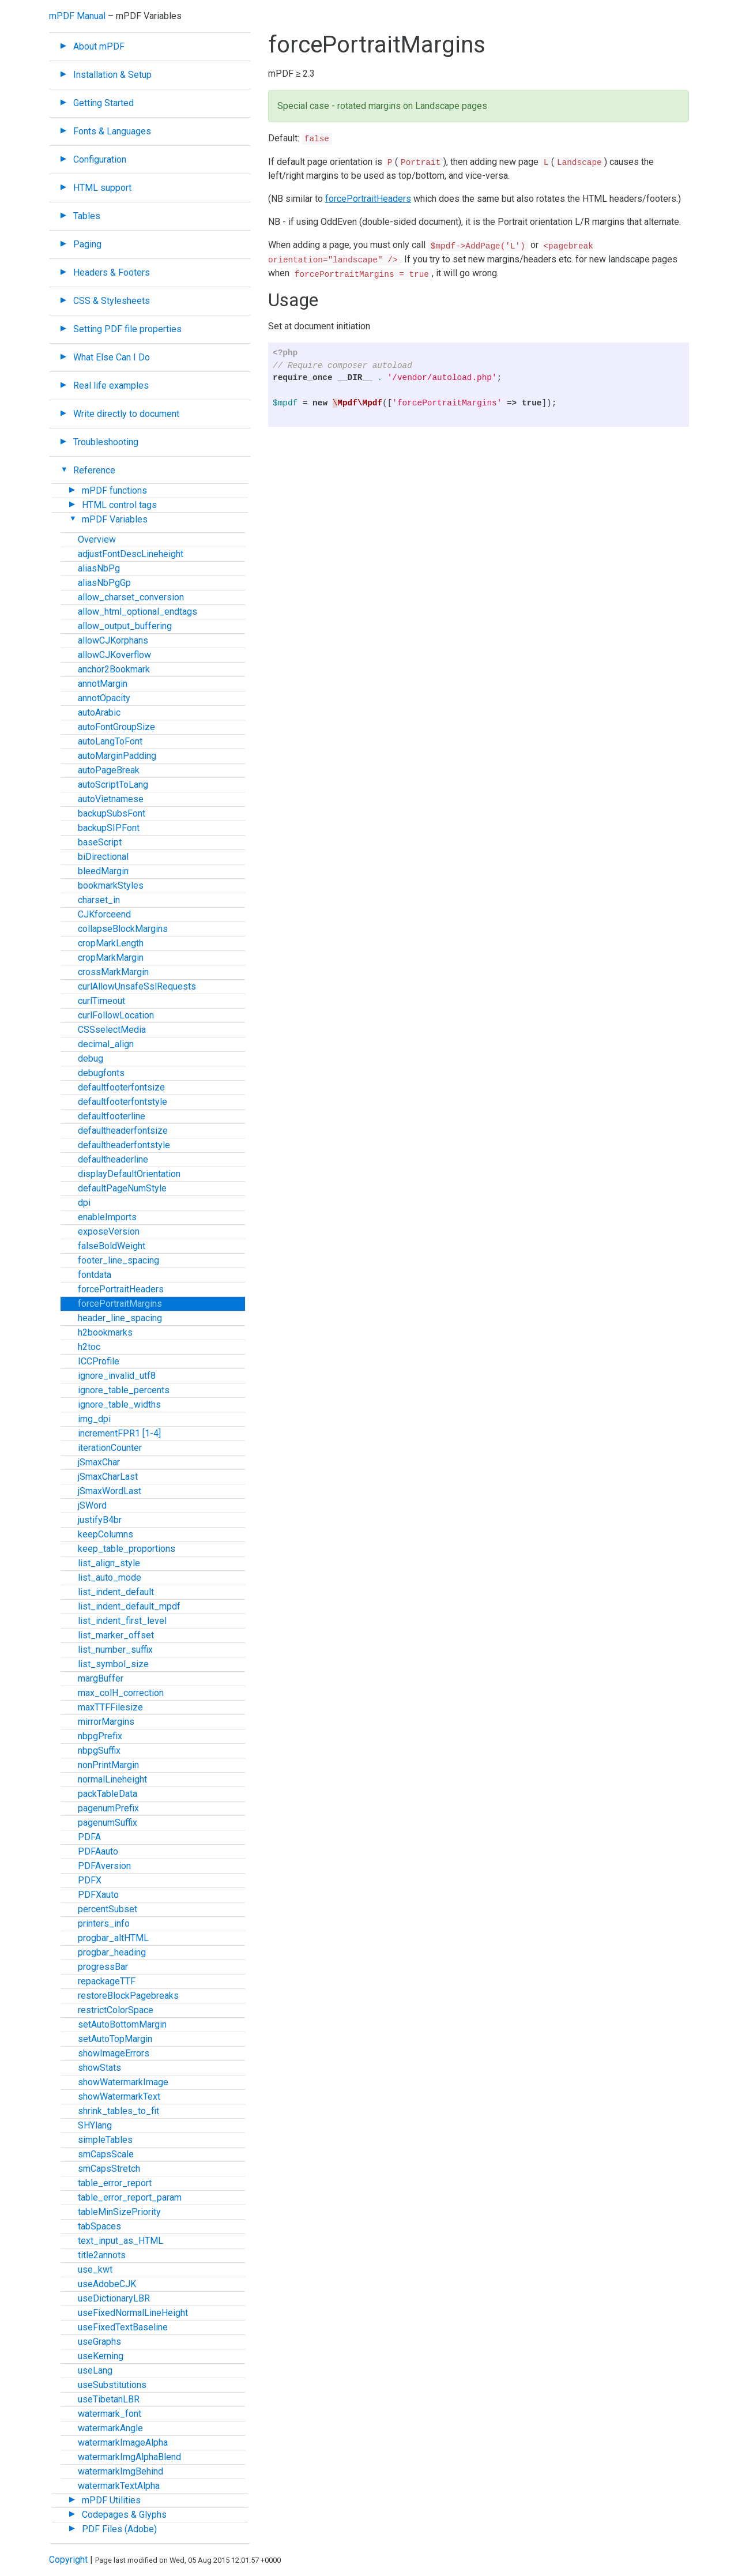 The width and height of the screenshot is (738, 2576). What do you see at coordinates (120, 2240) in the screenshot?
I see `text_input_as_HTML` at bounding box center [120, 2240].